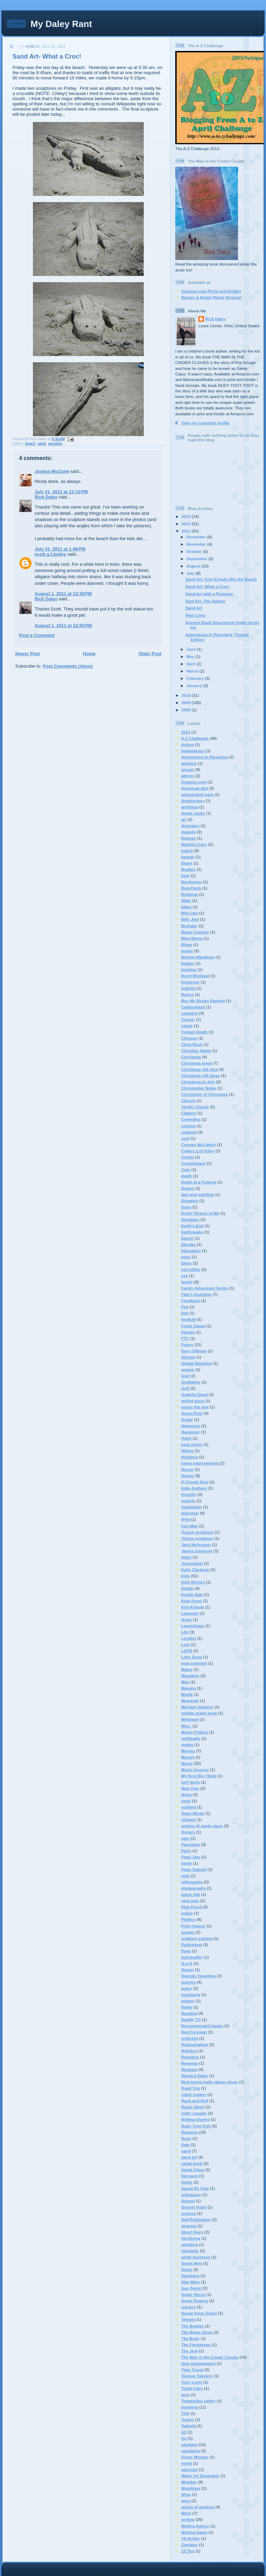  Describe the element at coordinates (187, 1450) in the screenshot. I see `Hiking` at that location.